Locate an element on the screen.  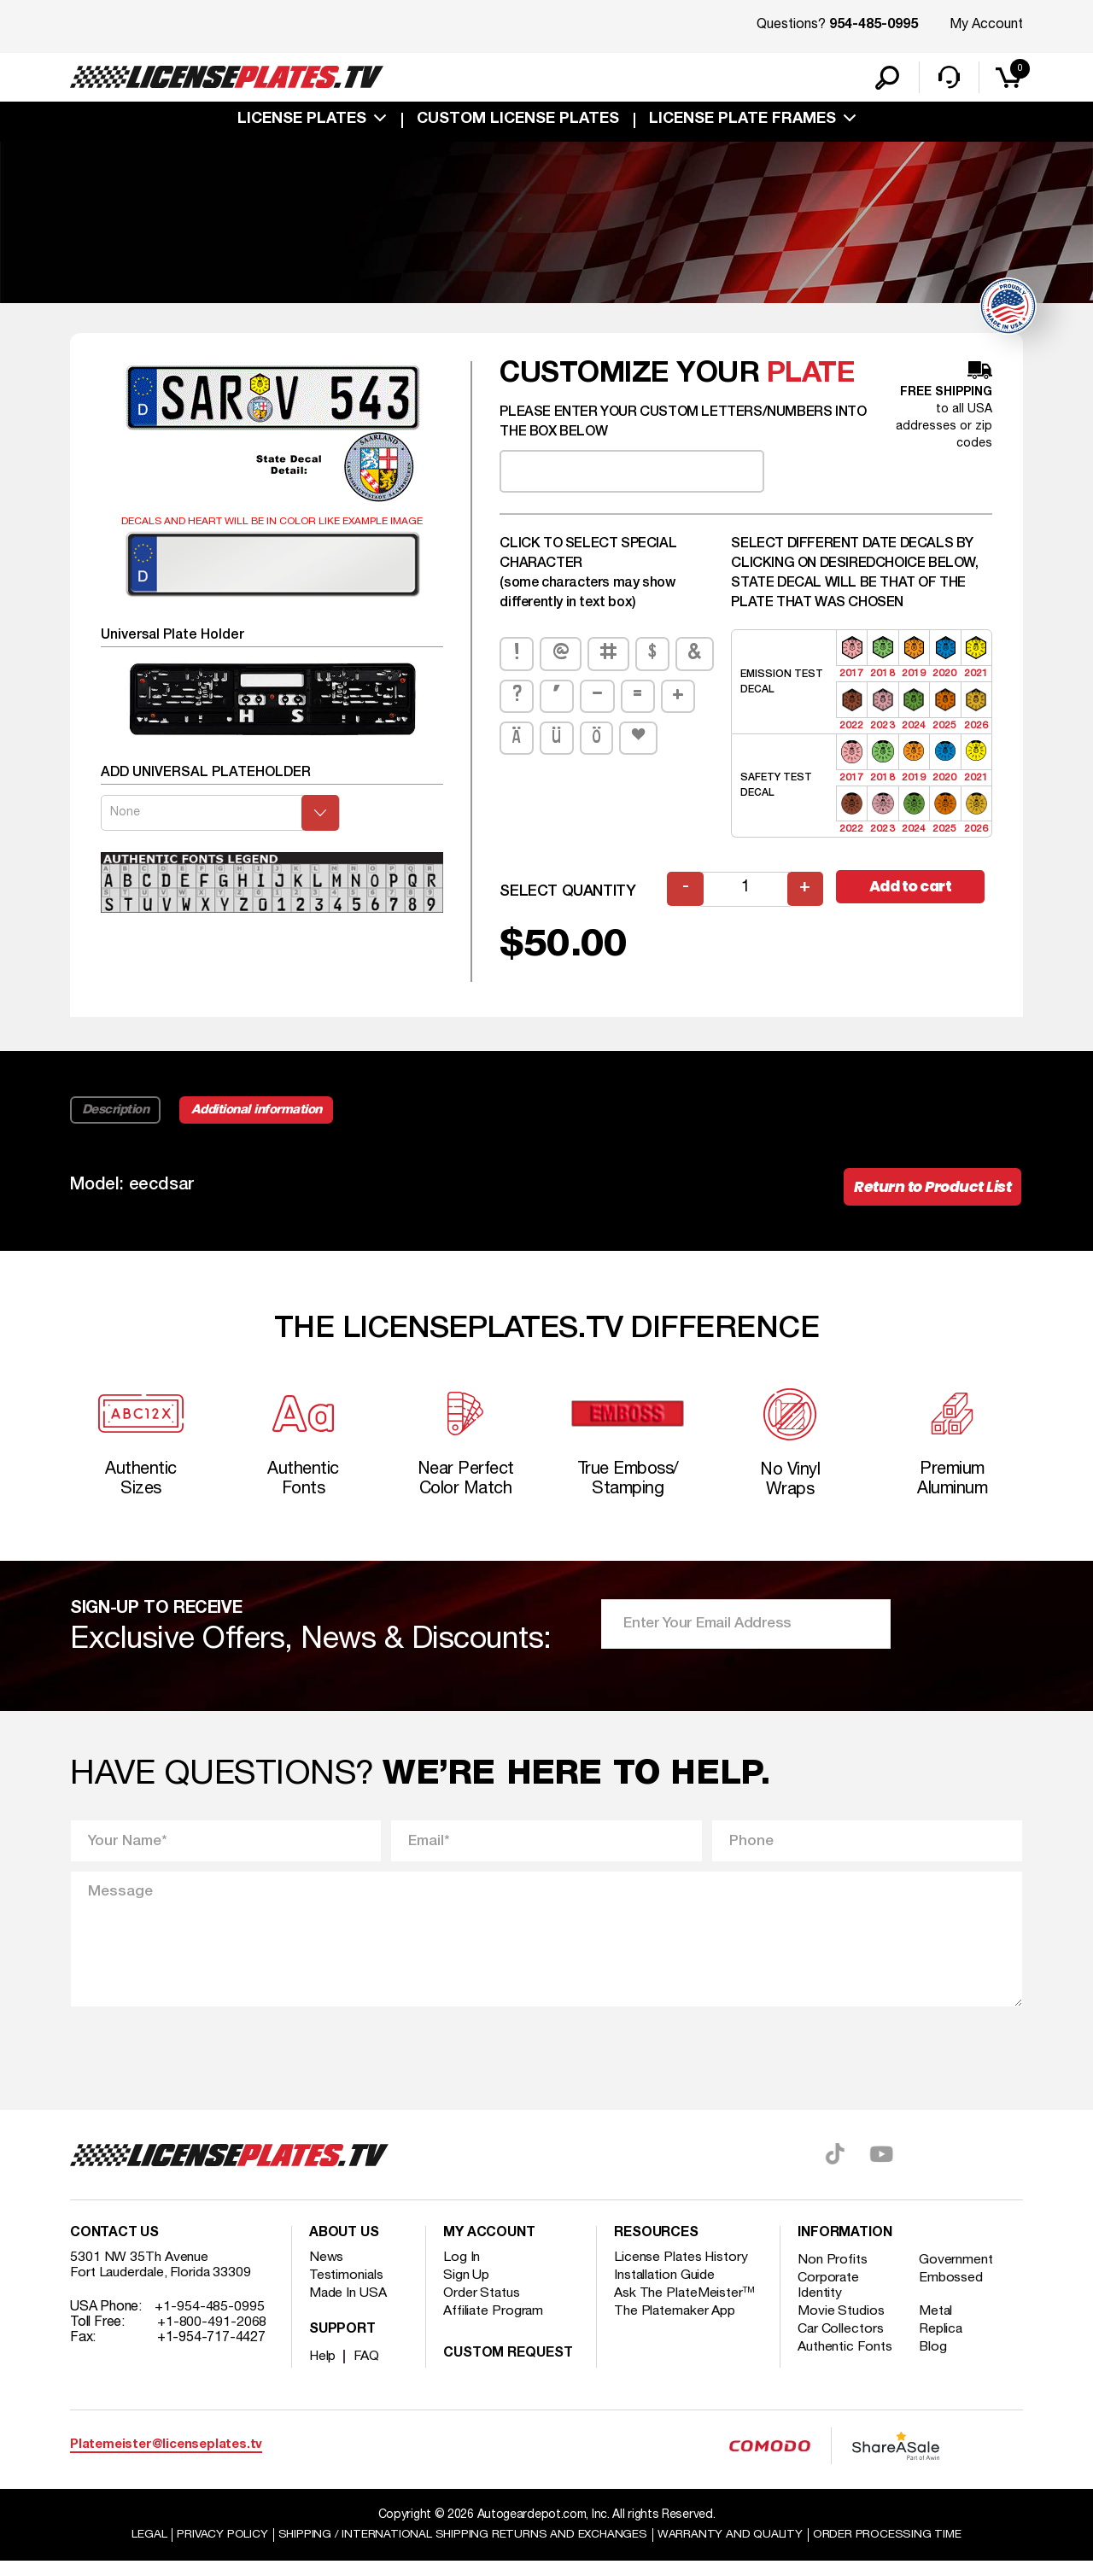
The Platemaker App is located at coordinates (675, 2325).